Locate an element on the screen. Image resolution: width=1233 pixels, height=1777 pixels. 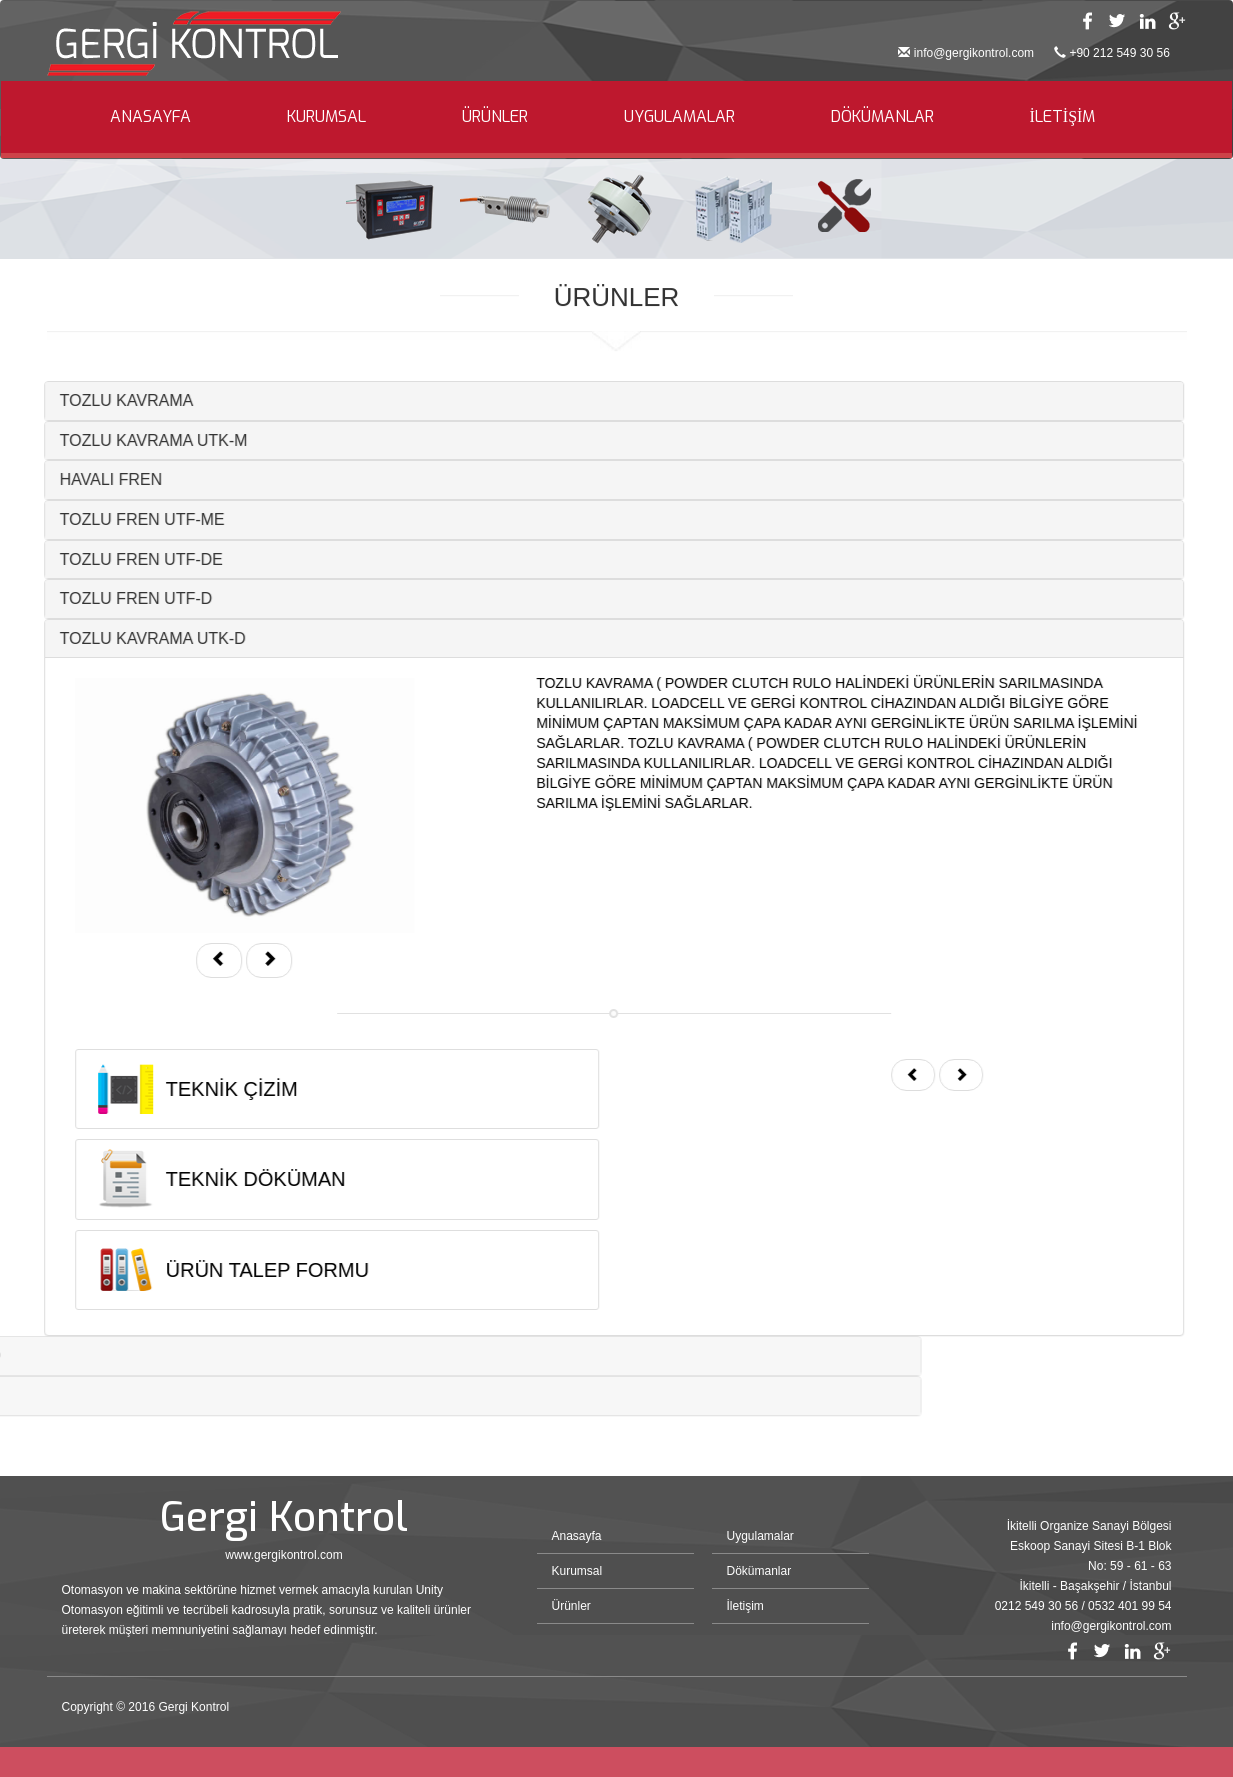
Anasayfa is located at coordinates (577, 1536).